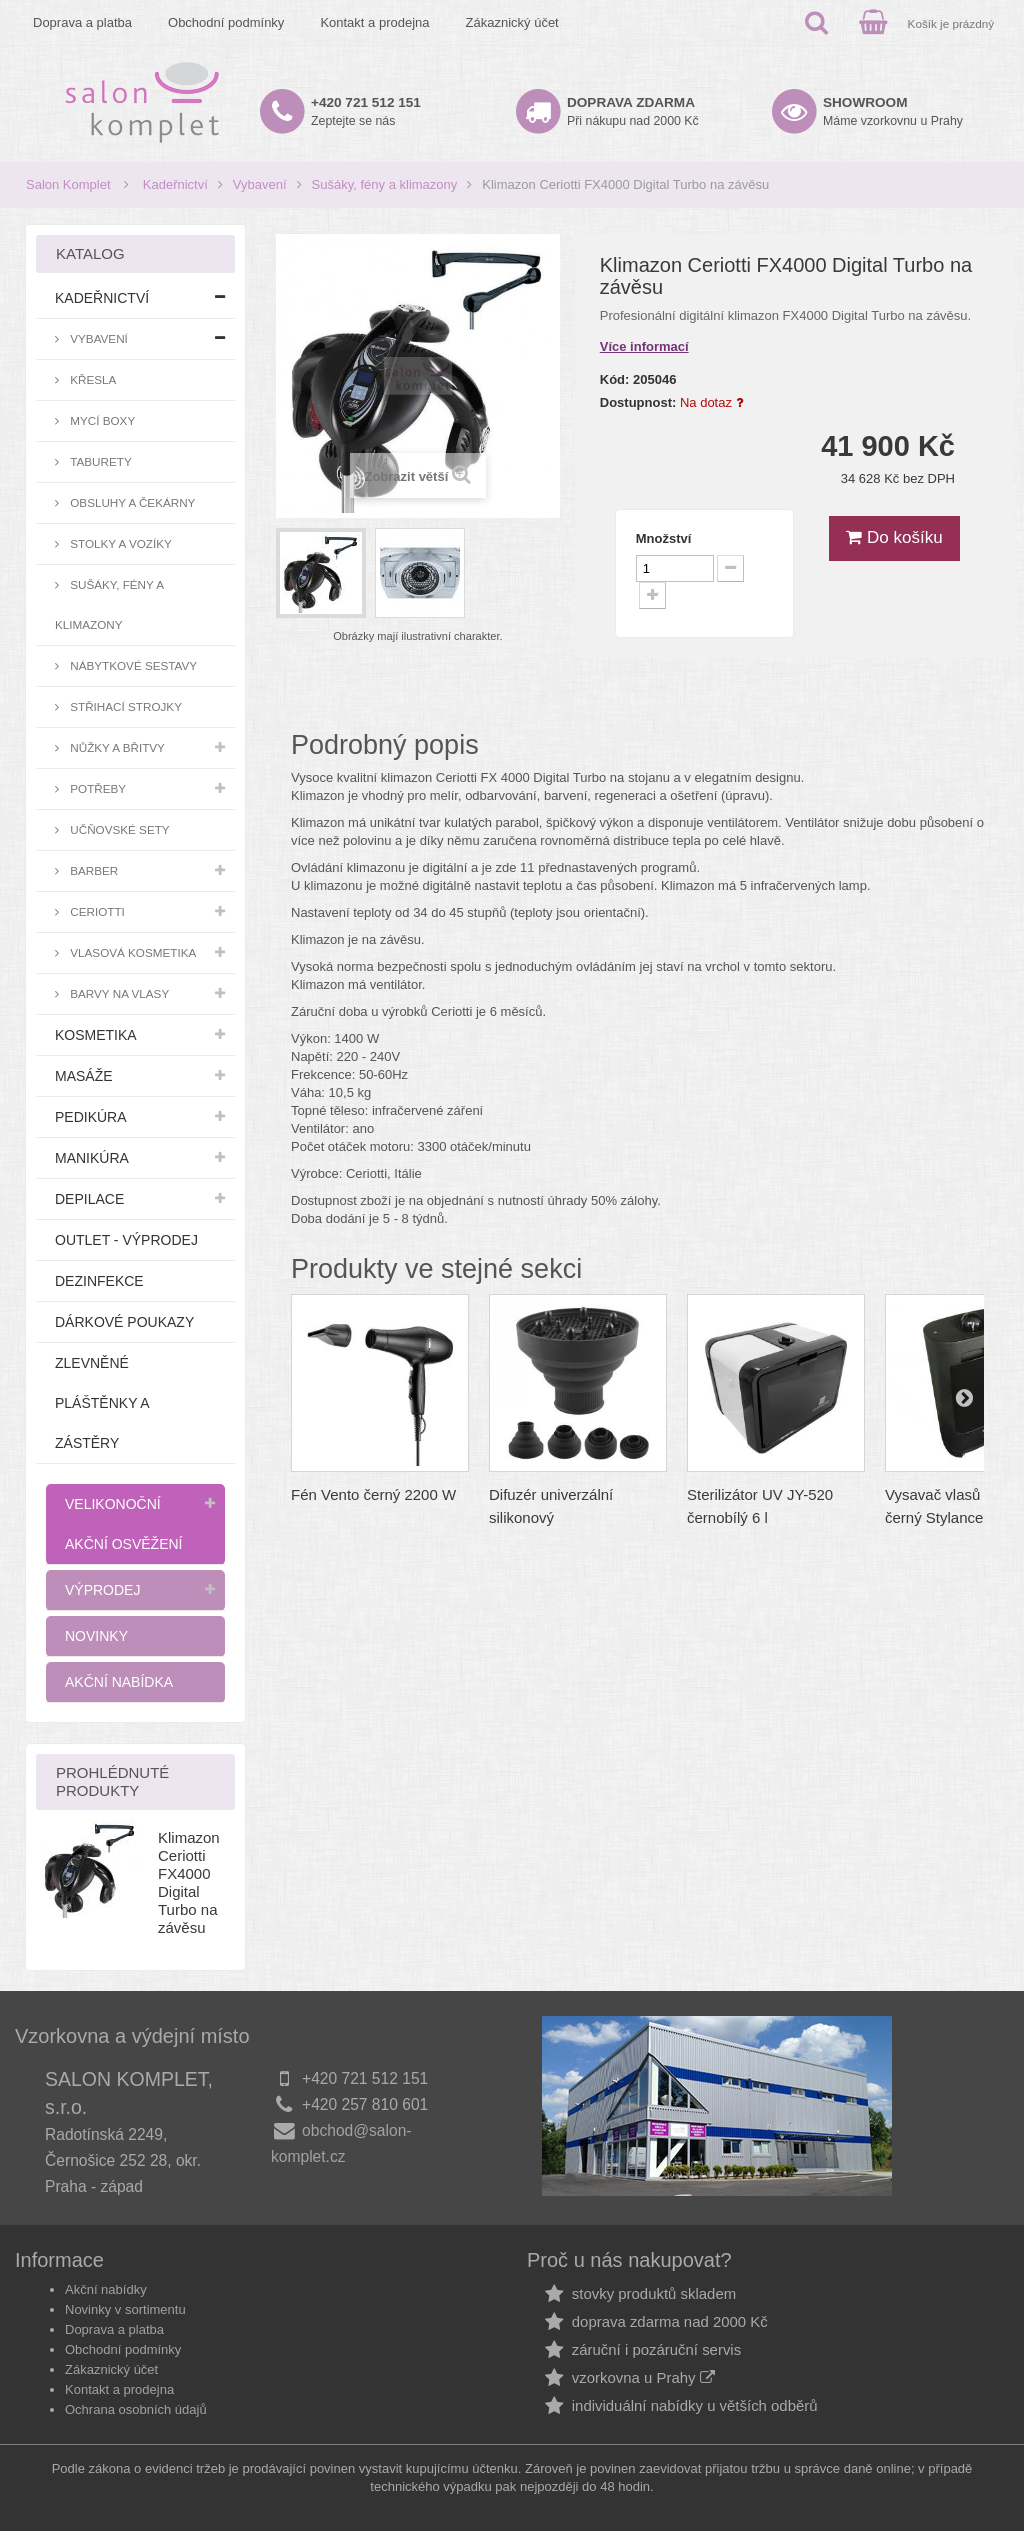 This screenshot has width=1024, height=2531. What do you see at coordinates (96, 1636) in the screenshot?
I see `Novinky` at bounding box center [96, 1636].